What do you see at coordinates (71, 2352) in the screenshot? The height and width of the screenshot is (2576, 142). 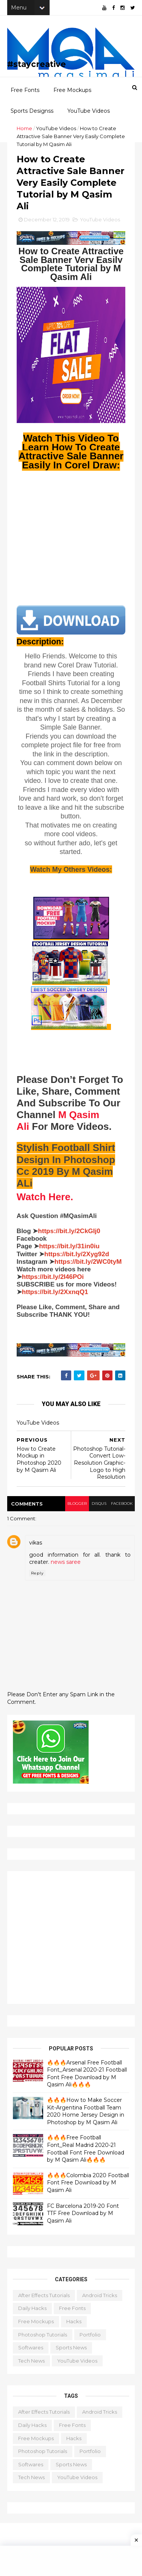 I see `Sports News` at bounding box center [71, 2352].